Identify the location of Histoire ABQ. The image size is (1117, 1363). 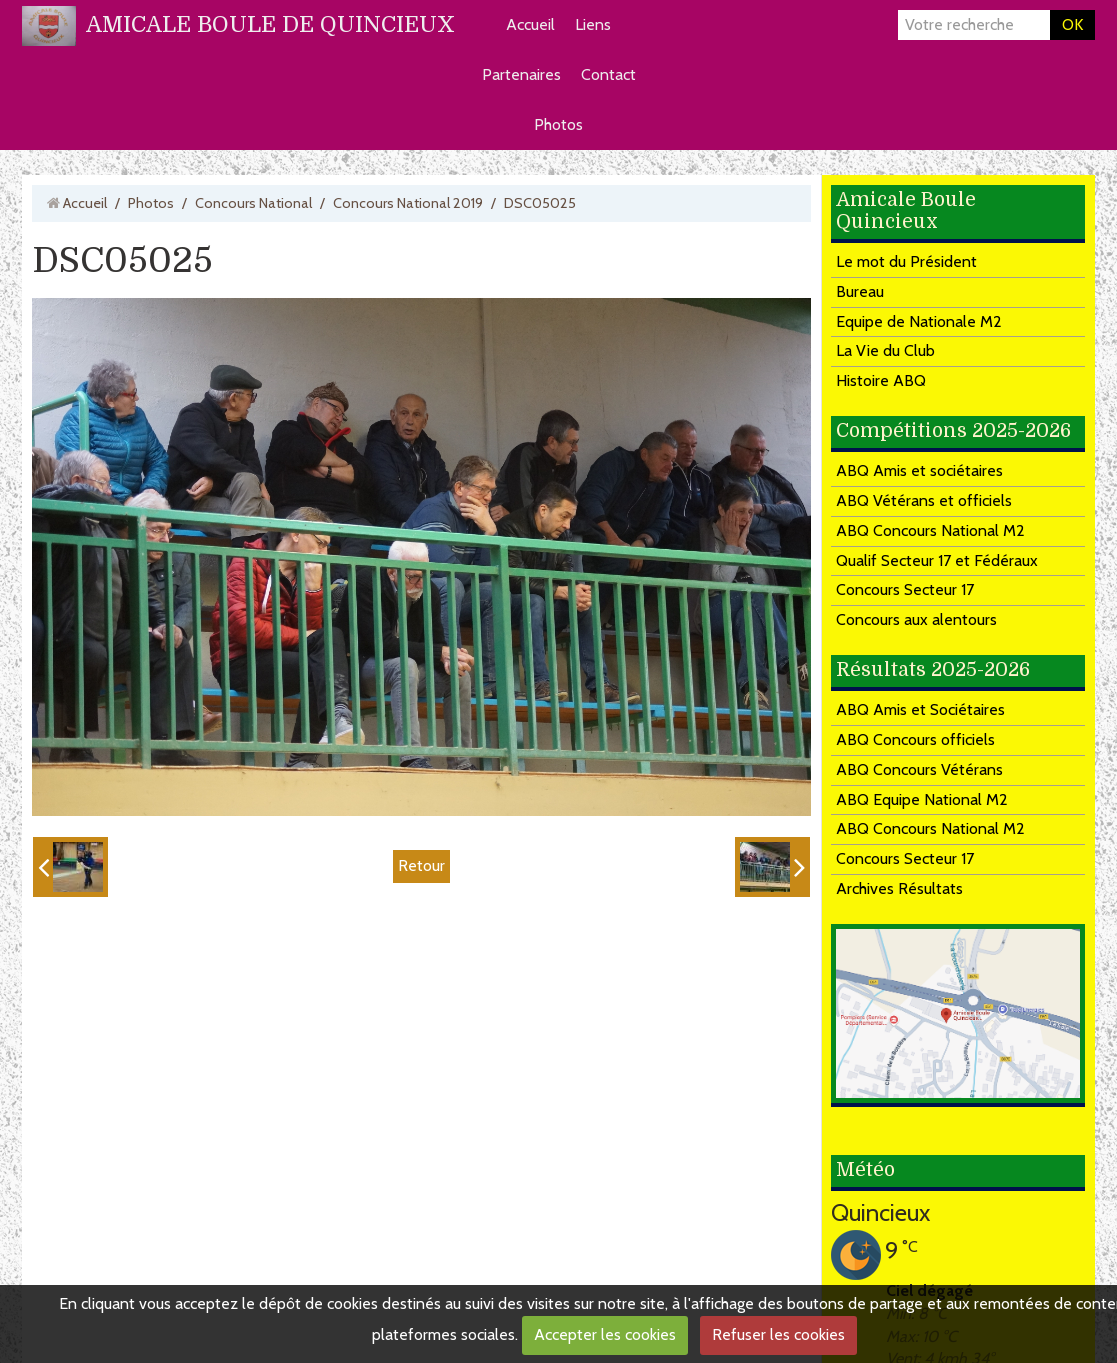
(881, 380).